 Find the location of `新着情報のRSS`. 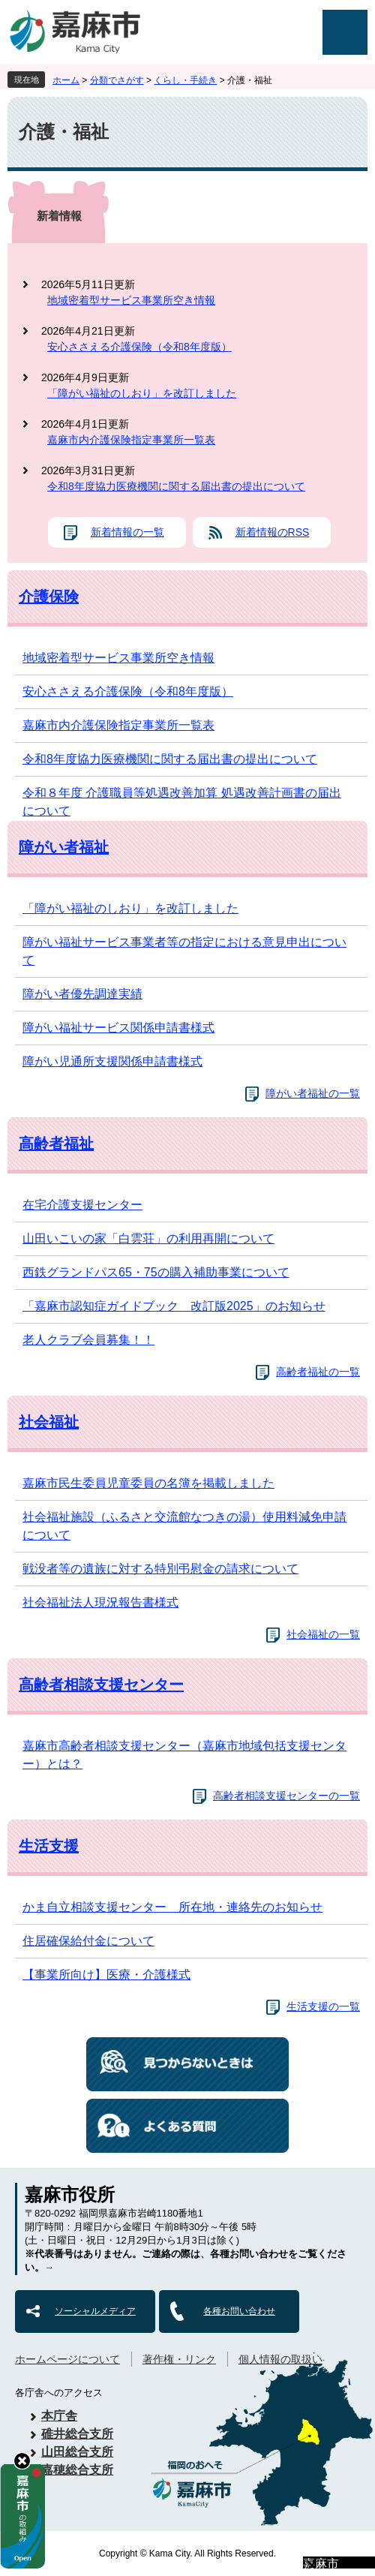

新着情報のRSS is located at coordinates (273, 532).